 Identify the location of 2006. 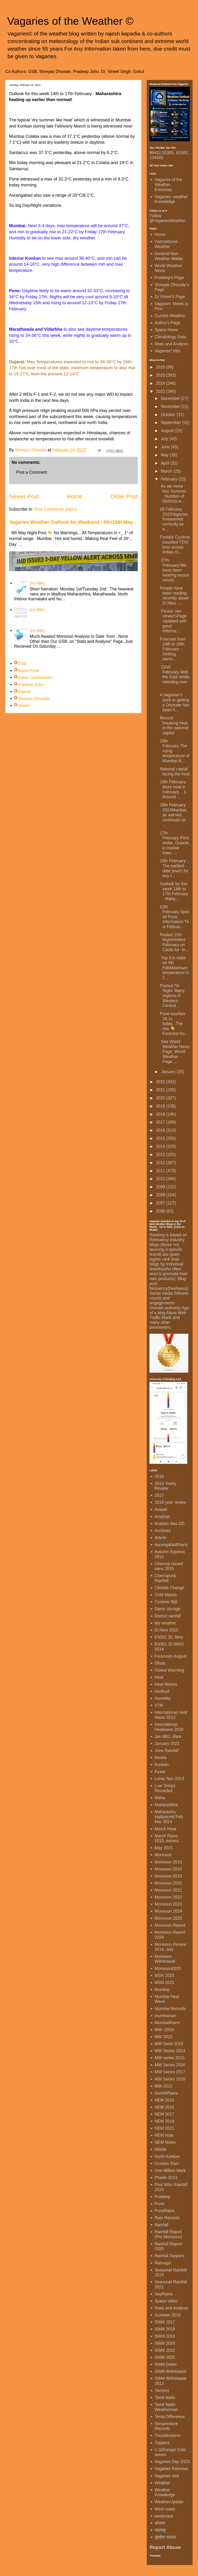
(161, 1211).